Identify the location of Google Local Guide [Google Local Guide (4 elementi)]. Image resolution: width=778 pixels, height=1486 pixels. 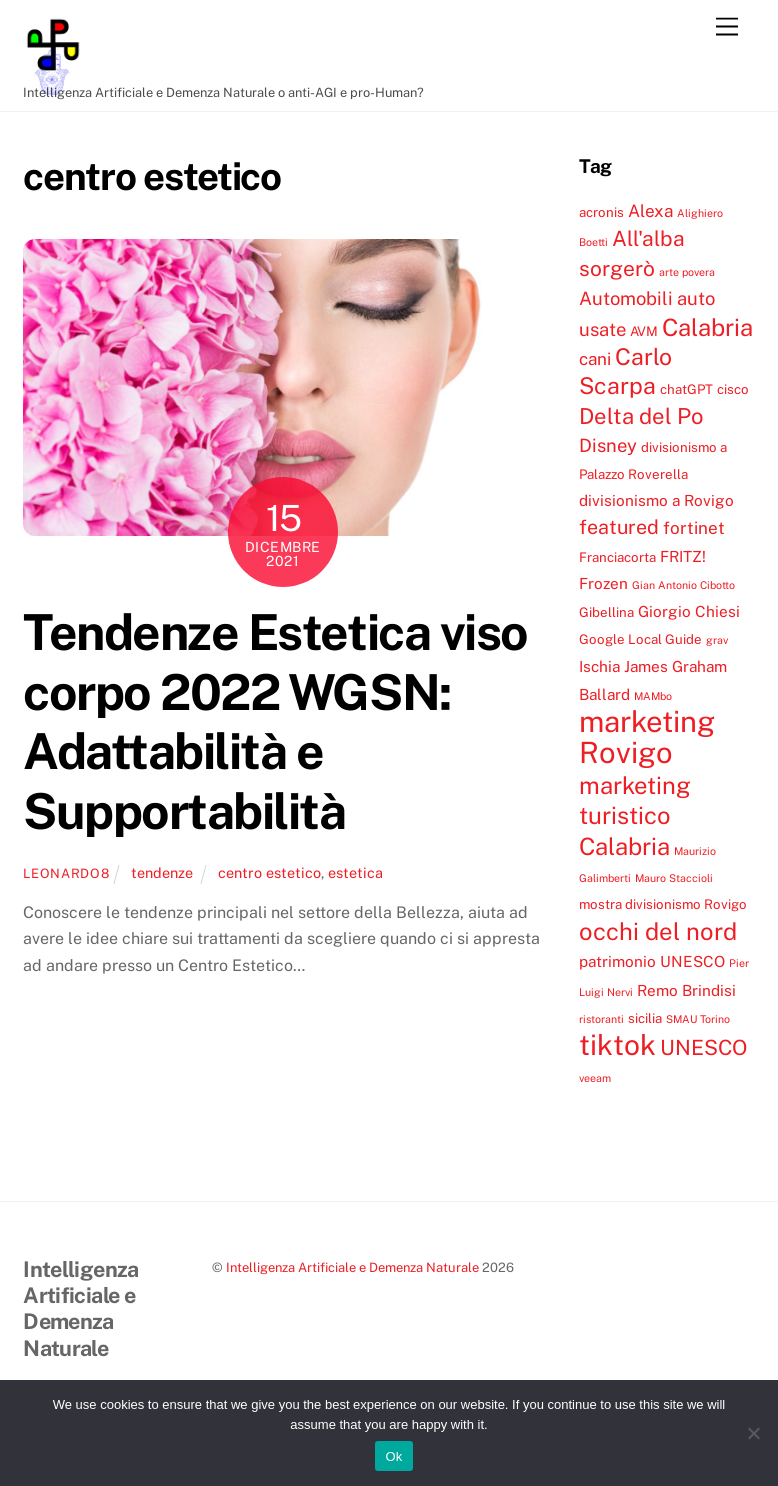
(640, 639).